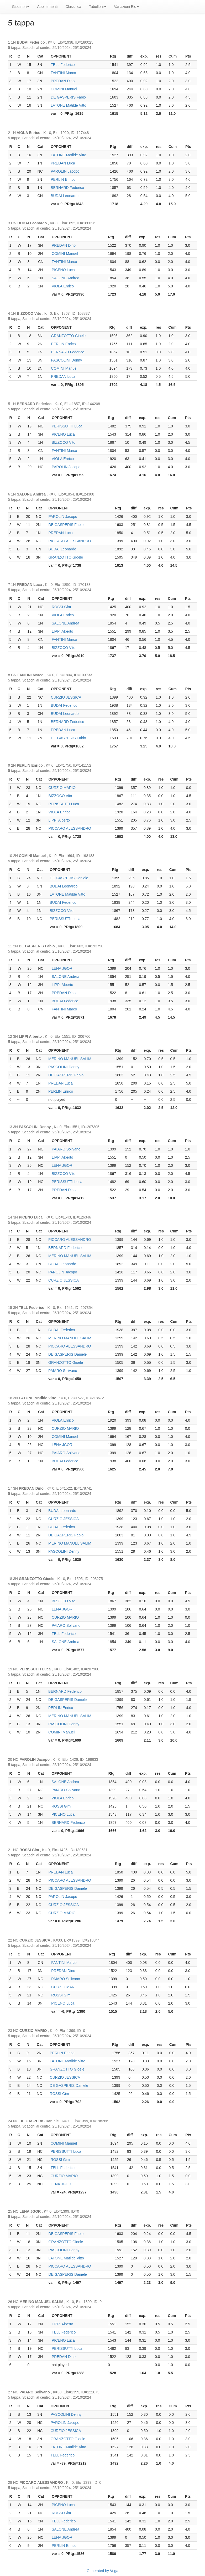  What do you see at coordinates (63, 286) in the screenshot?
I see `VIOLA Enrico` at bounding box center [63, 286].